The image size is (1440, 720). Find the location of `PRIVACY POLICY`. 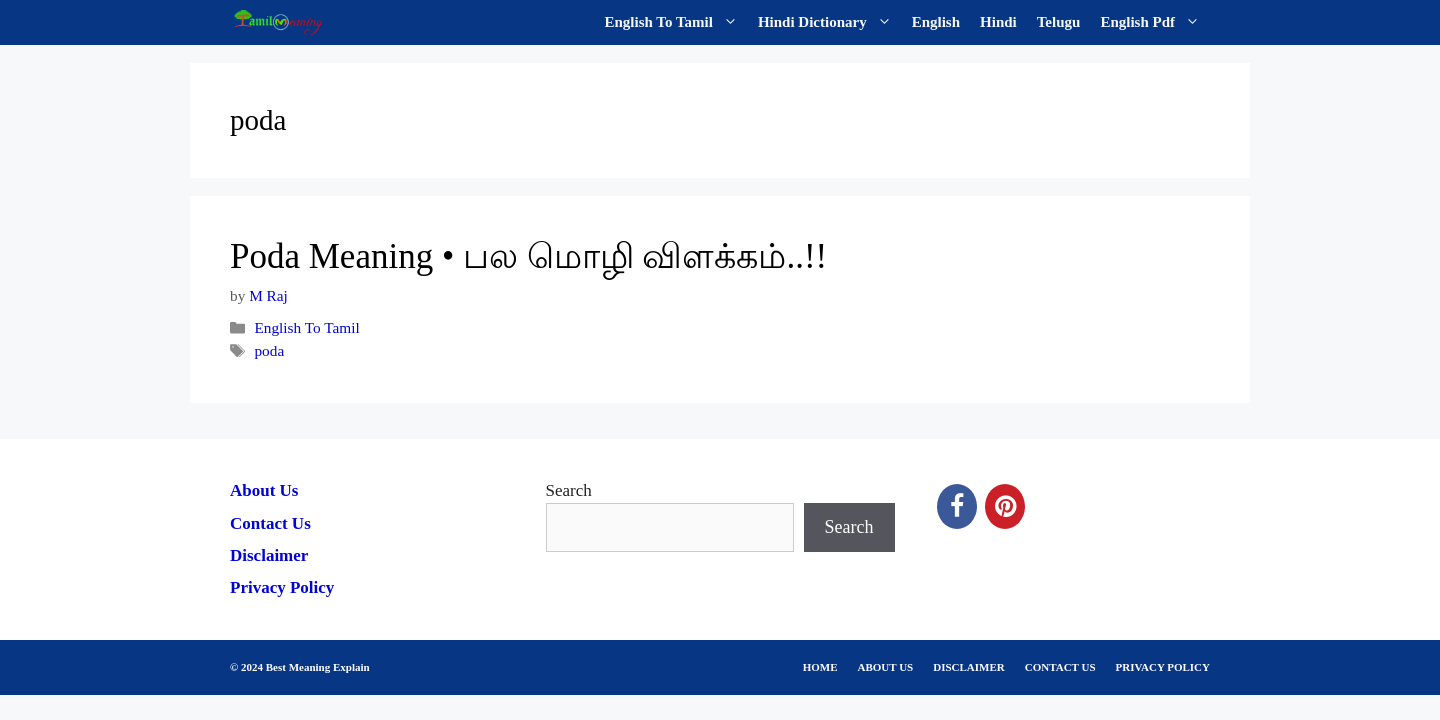

PRIVACY POLICY is located at coordinates (1163, 667).